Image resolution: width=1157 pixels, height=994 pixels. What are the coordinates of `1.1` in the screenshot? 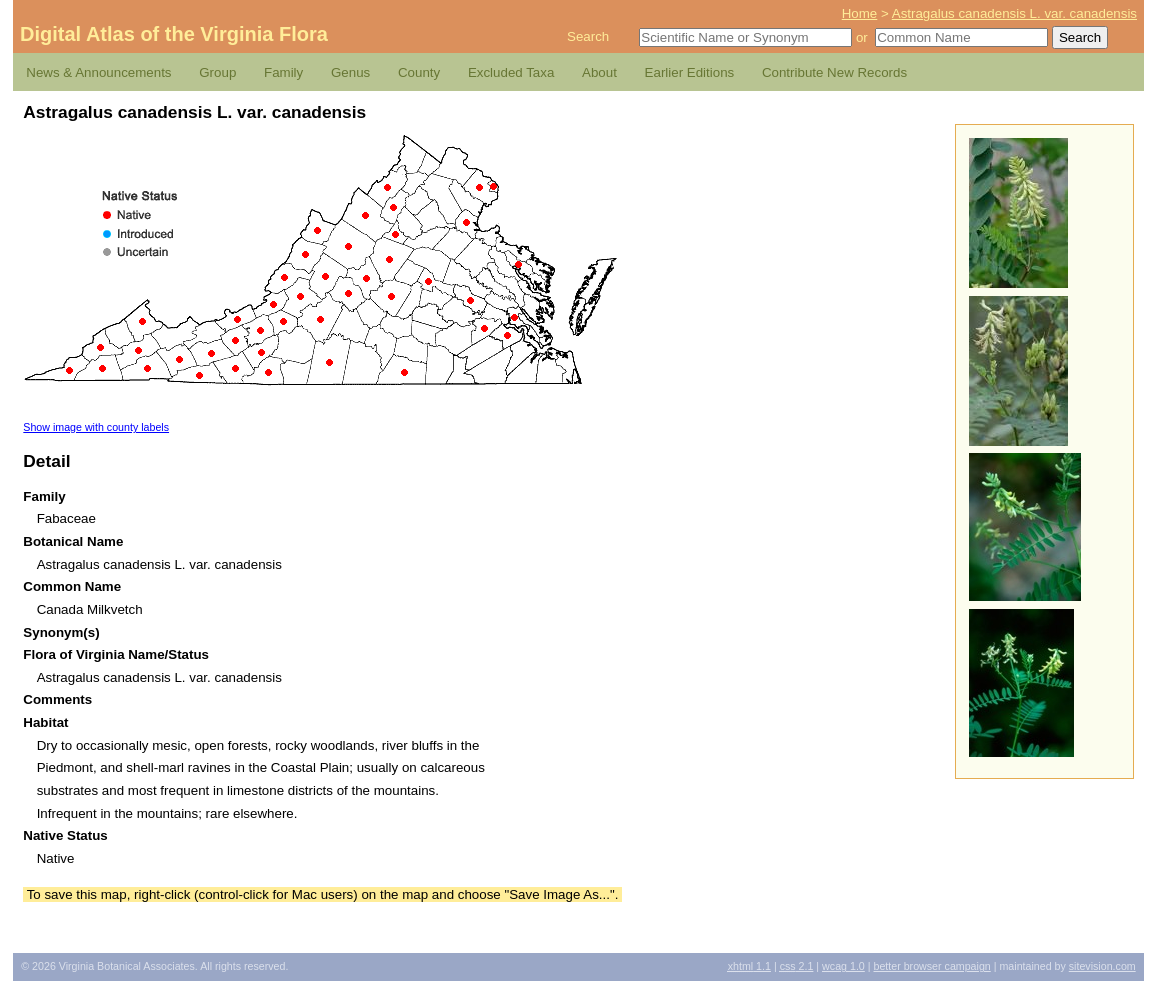 It's located at (749, 966).